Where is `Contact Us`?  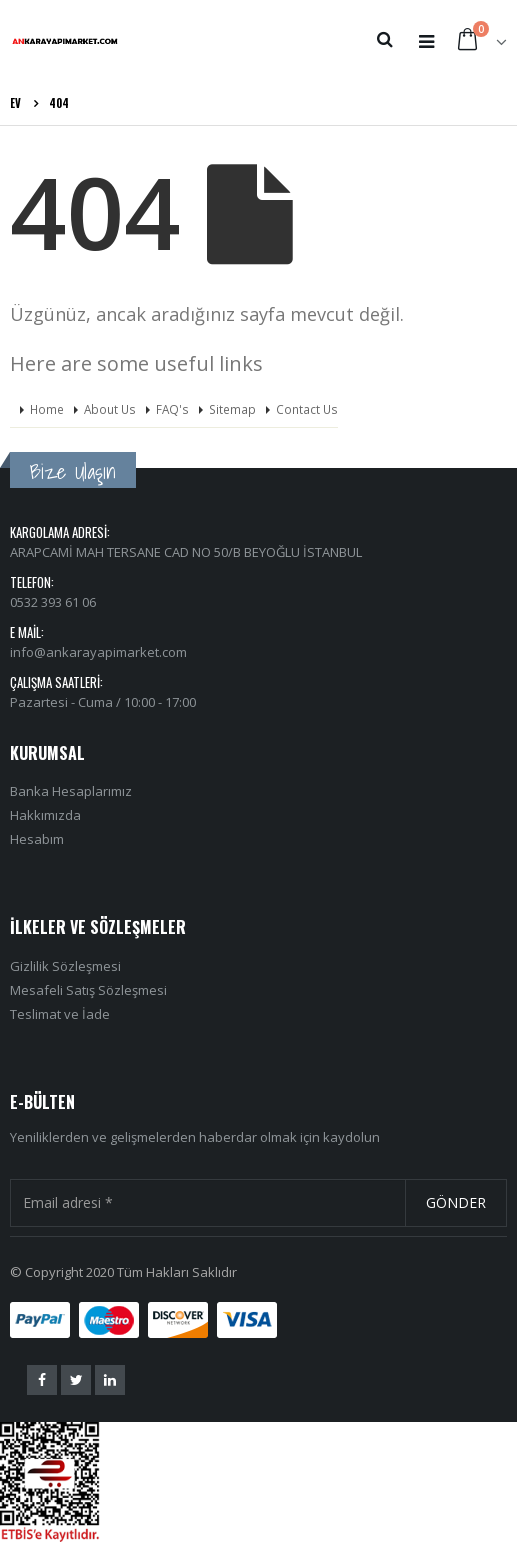
Contact Us is located at coordinates (307, 409).